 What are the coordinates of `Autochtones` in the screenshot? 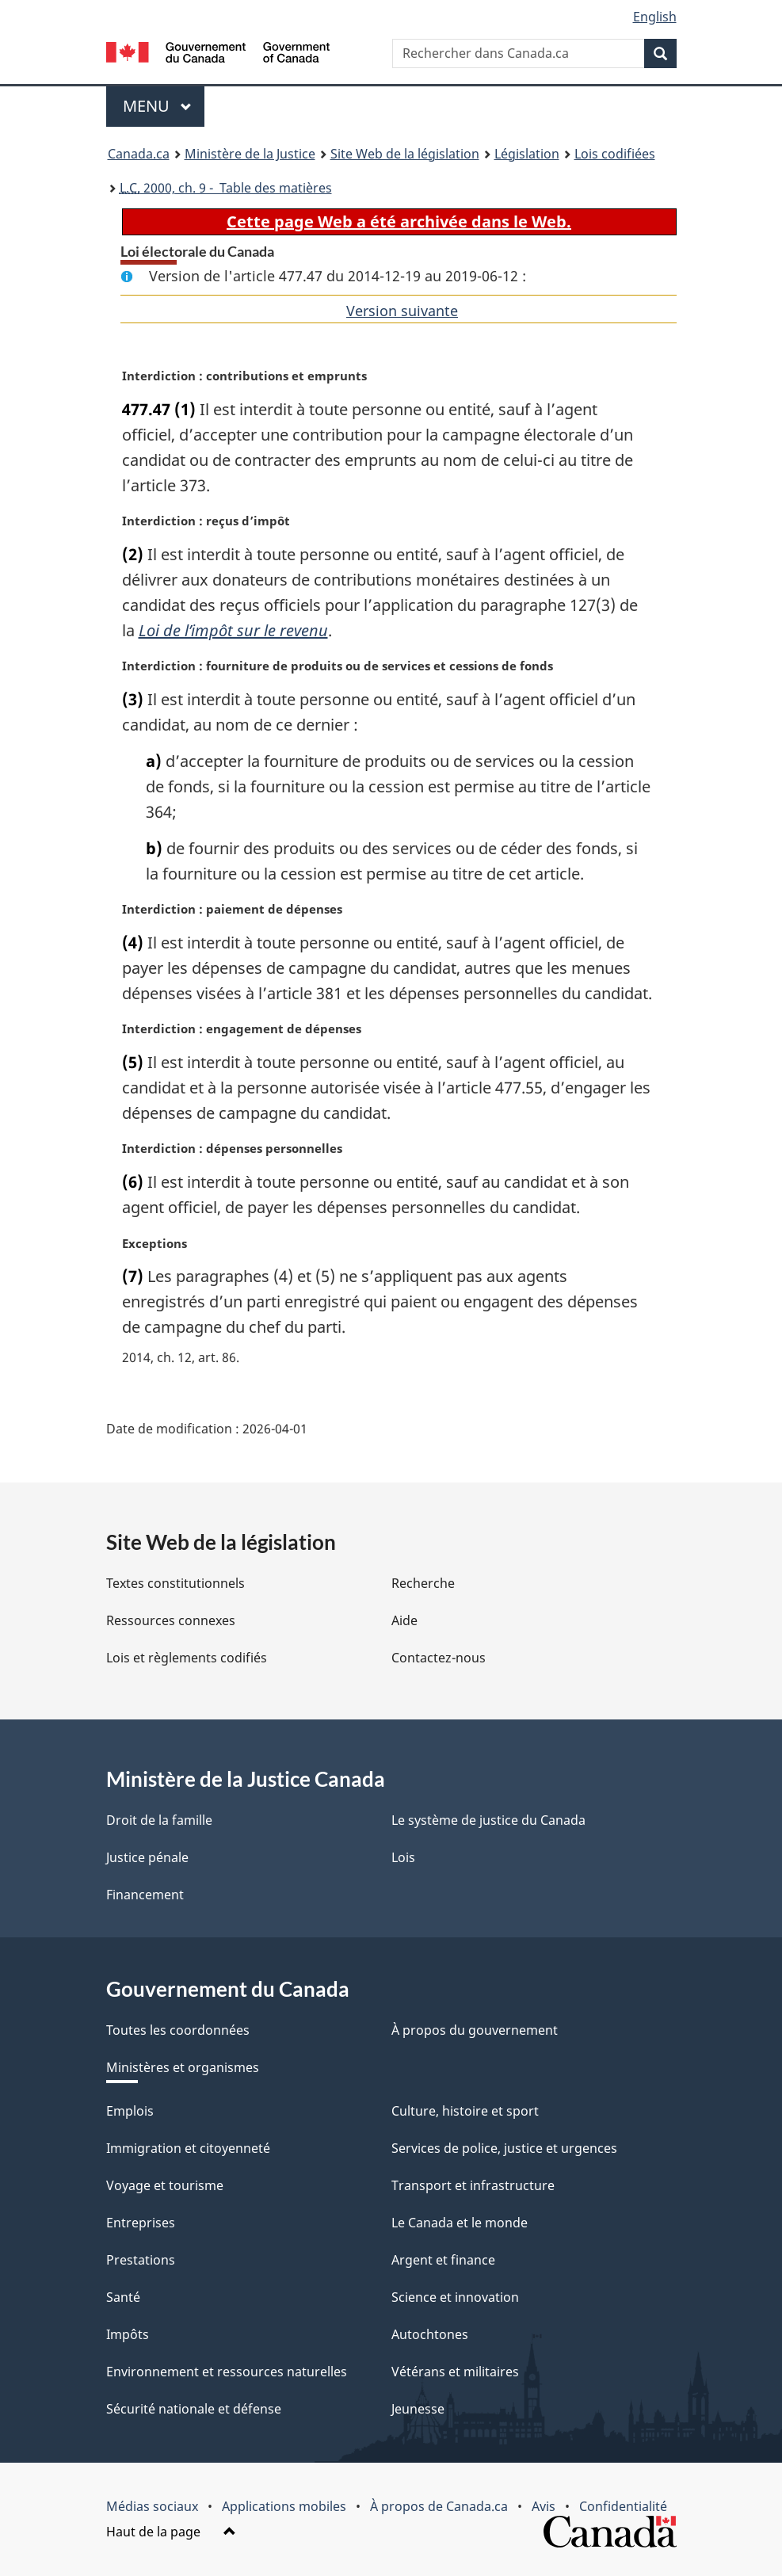 It's located at (429, 2334).